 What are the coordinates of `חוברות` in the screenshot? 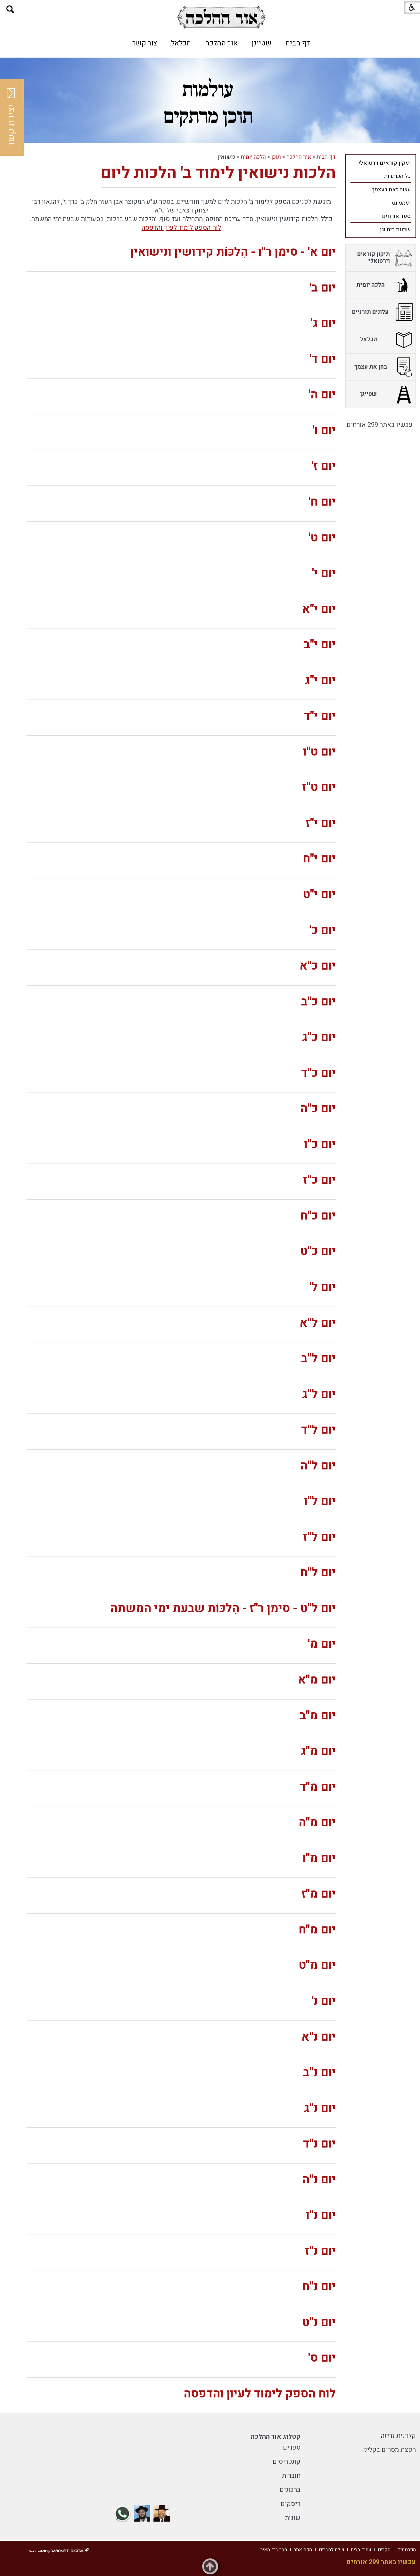 It's located at (291, 2475).